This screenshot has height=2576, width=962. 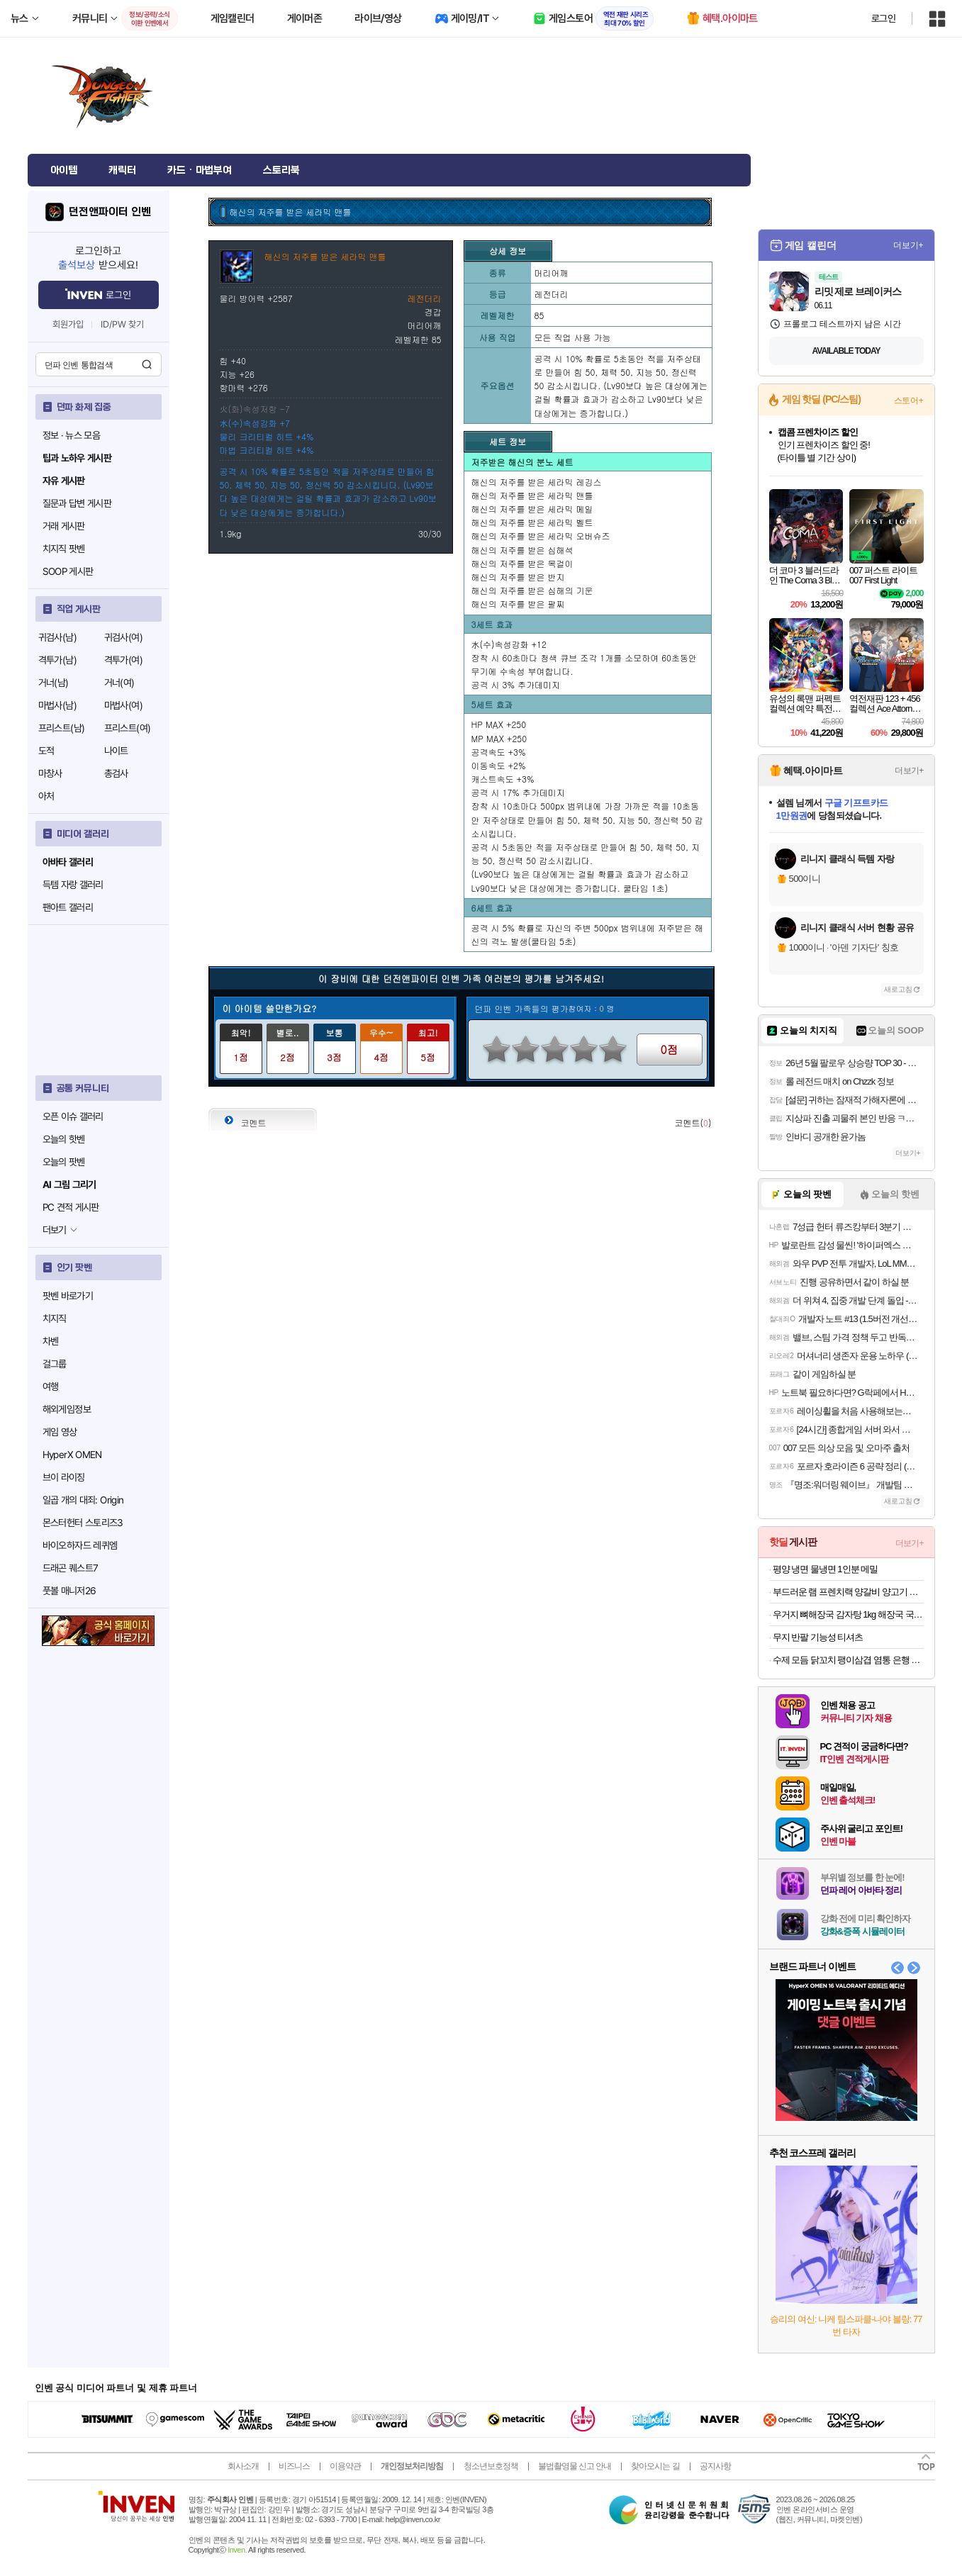 What do you see at coordinates (68, 1295) in the screenshot?
I see `팟벤 바로가기` at bounding box center [68, 1295].